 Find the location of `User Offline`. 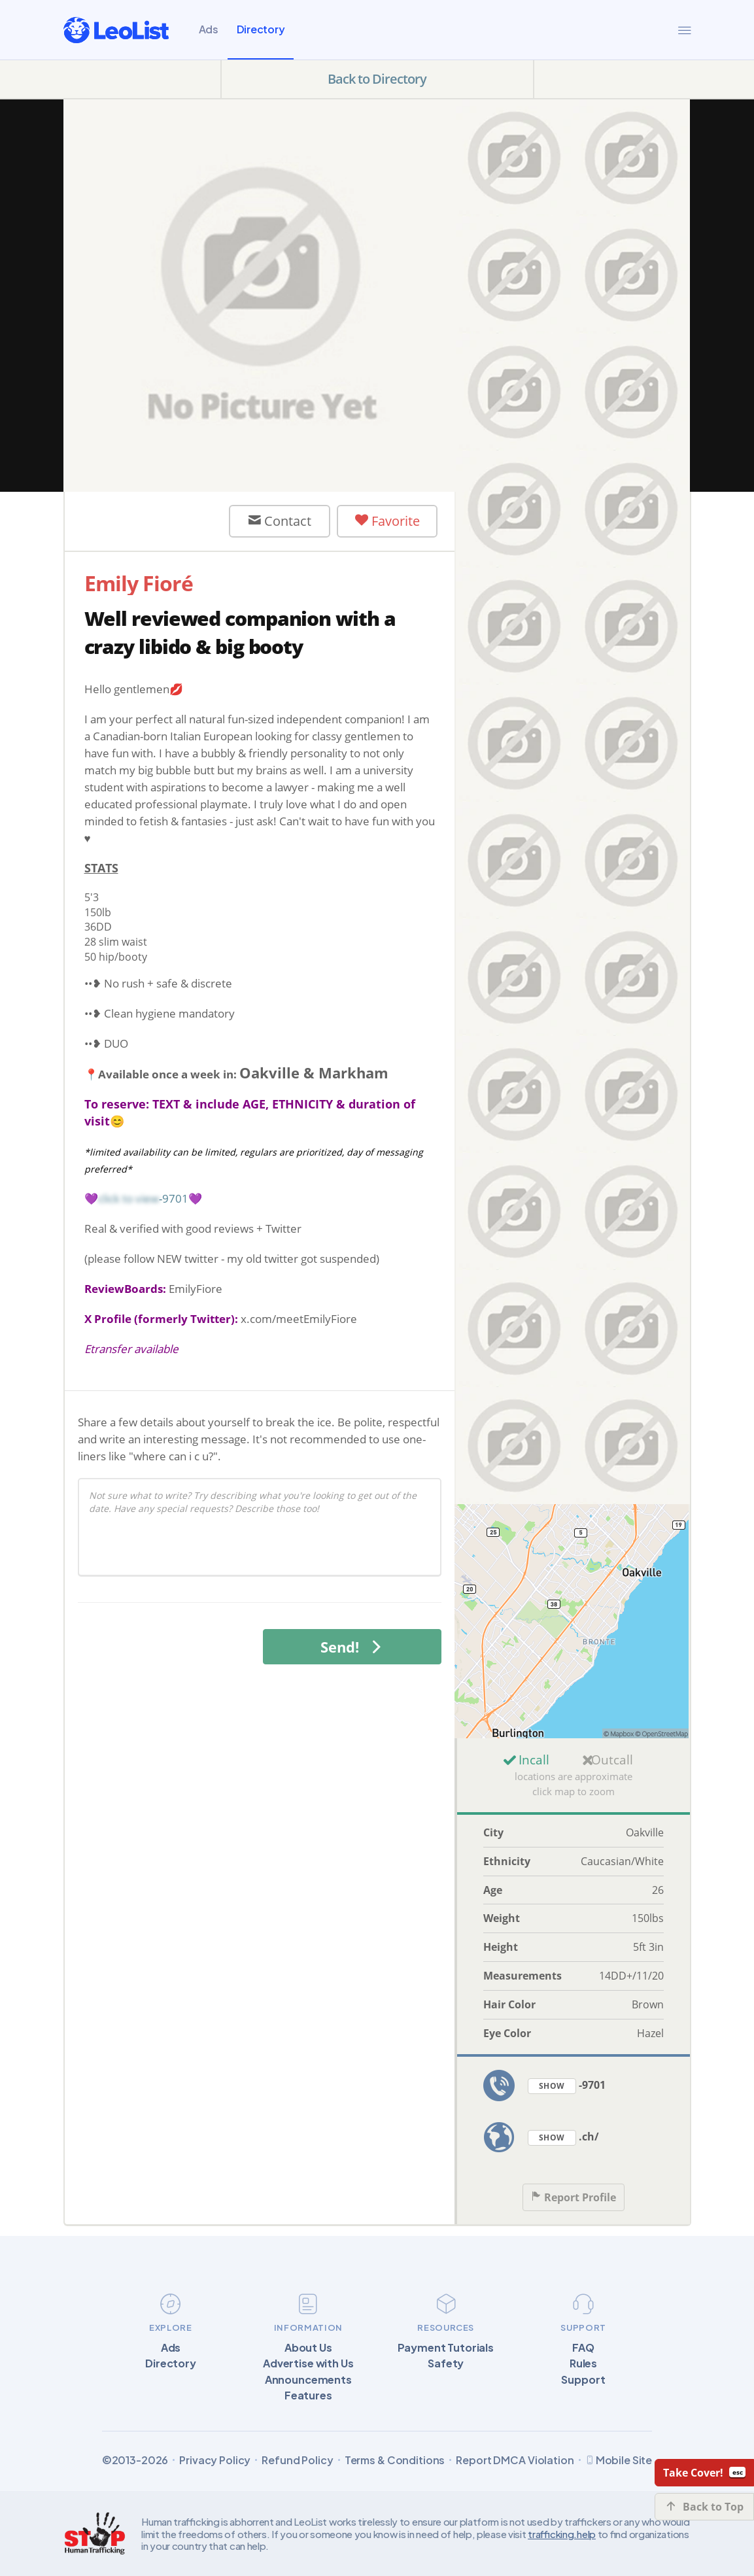

User Offline is located at coordinates (151, 520).